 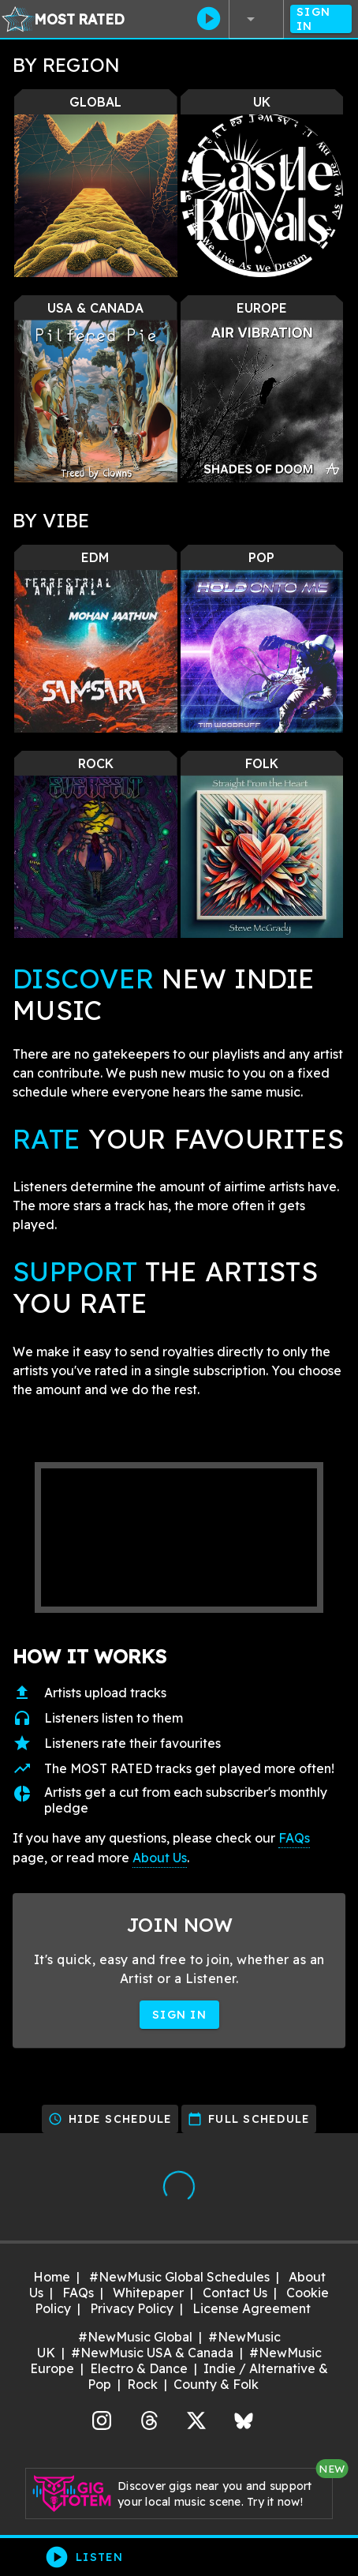 What do you see at coordinates (235, 2292) in the screenshot?
I see `Contact Us` at bounding box center [235, 2292].